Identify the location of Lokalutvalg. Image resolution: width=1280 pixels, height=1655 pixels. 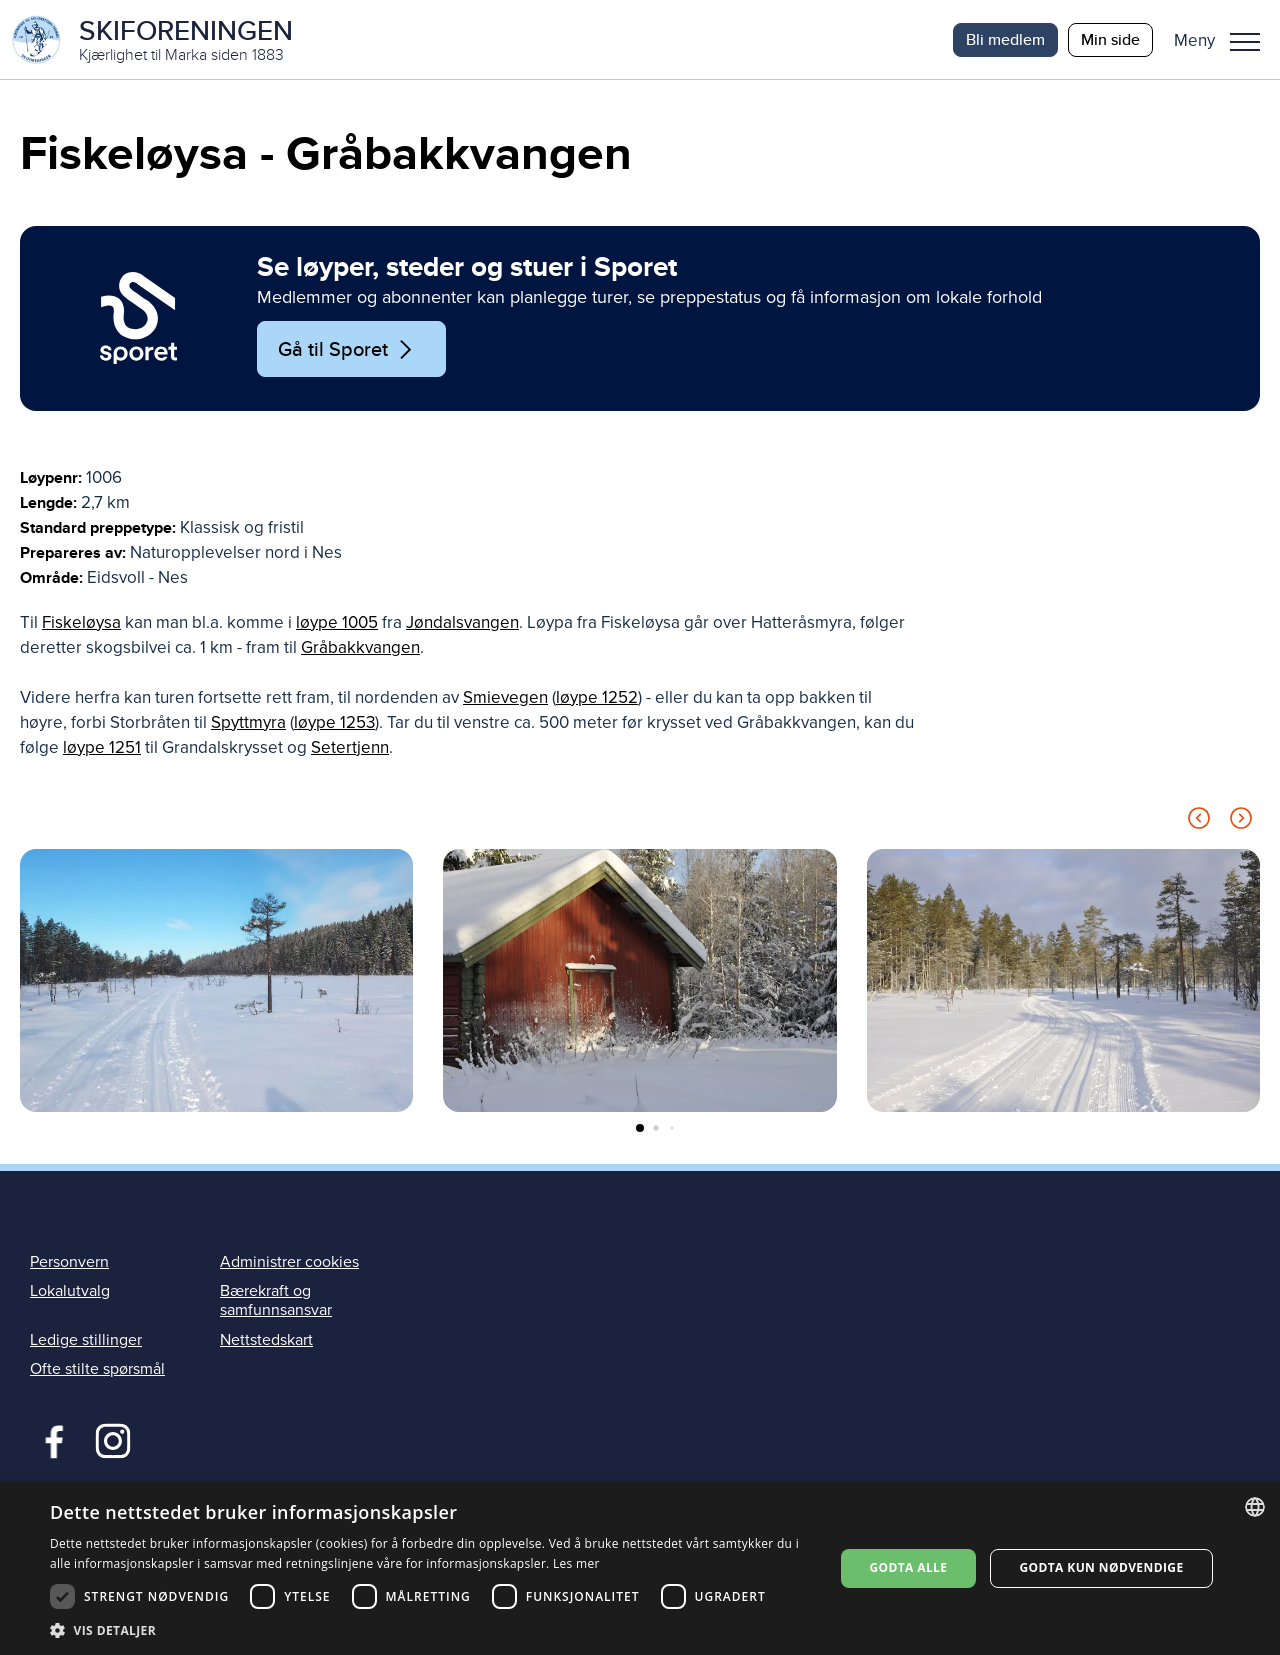
(70, 1292).